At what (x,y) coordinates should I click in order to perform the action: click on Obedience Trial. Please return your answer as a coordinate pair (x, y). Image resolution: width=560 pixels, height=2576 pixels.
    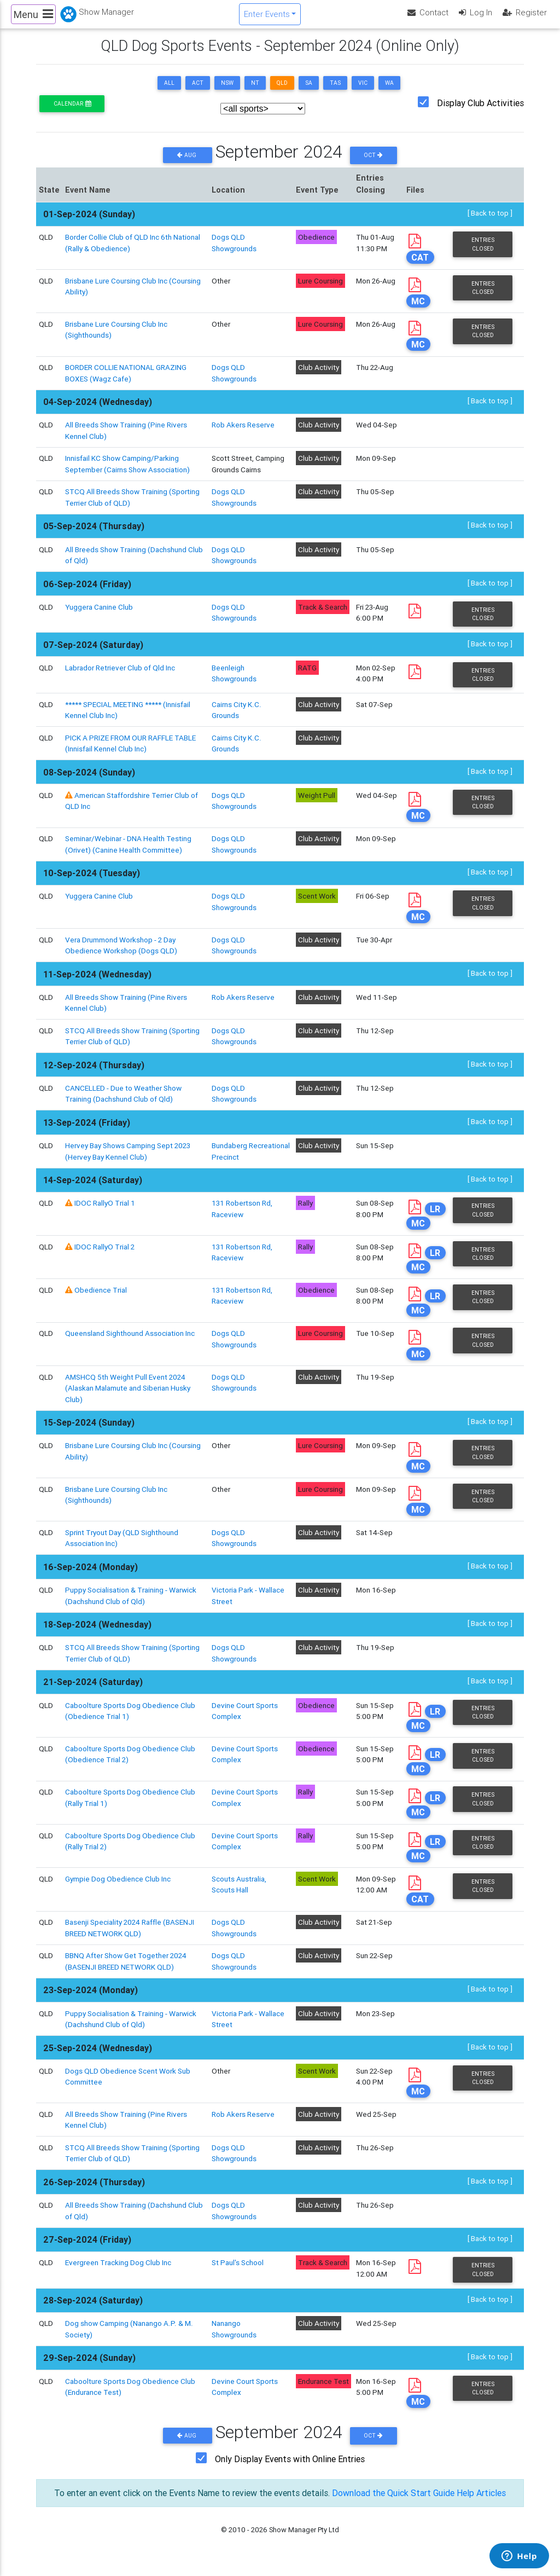
    Looking at the image, I should click on (100, 1299).